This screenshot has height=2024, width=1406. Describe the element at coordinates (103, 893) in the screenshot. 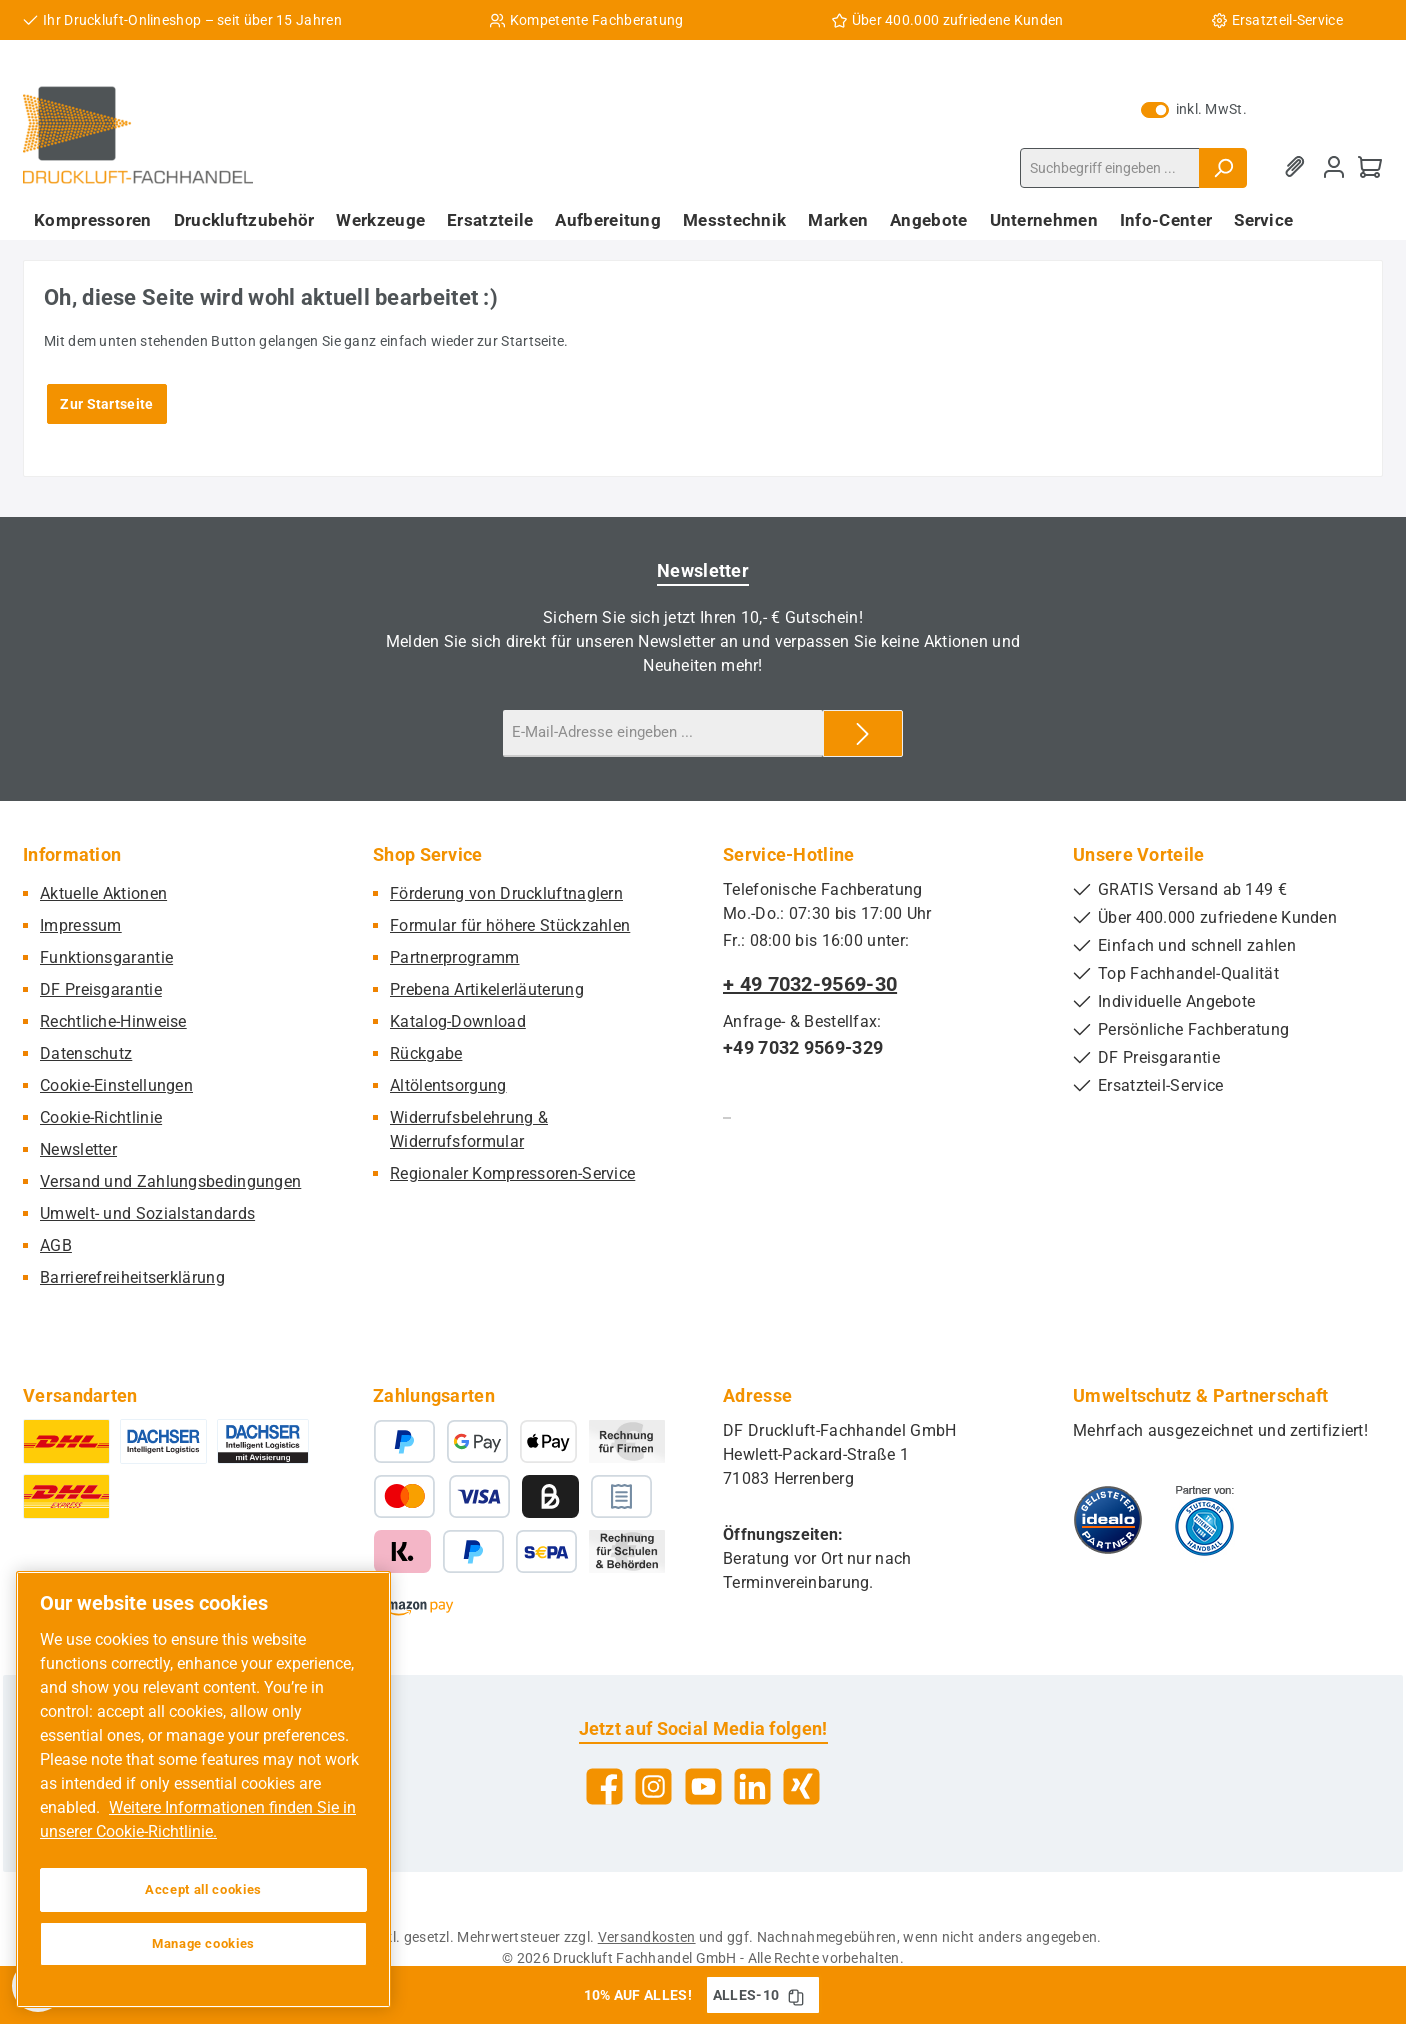

I see `Aktuelle Aktionen` at that location.